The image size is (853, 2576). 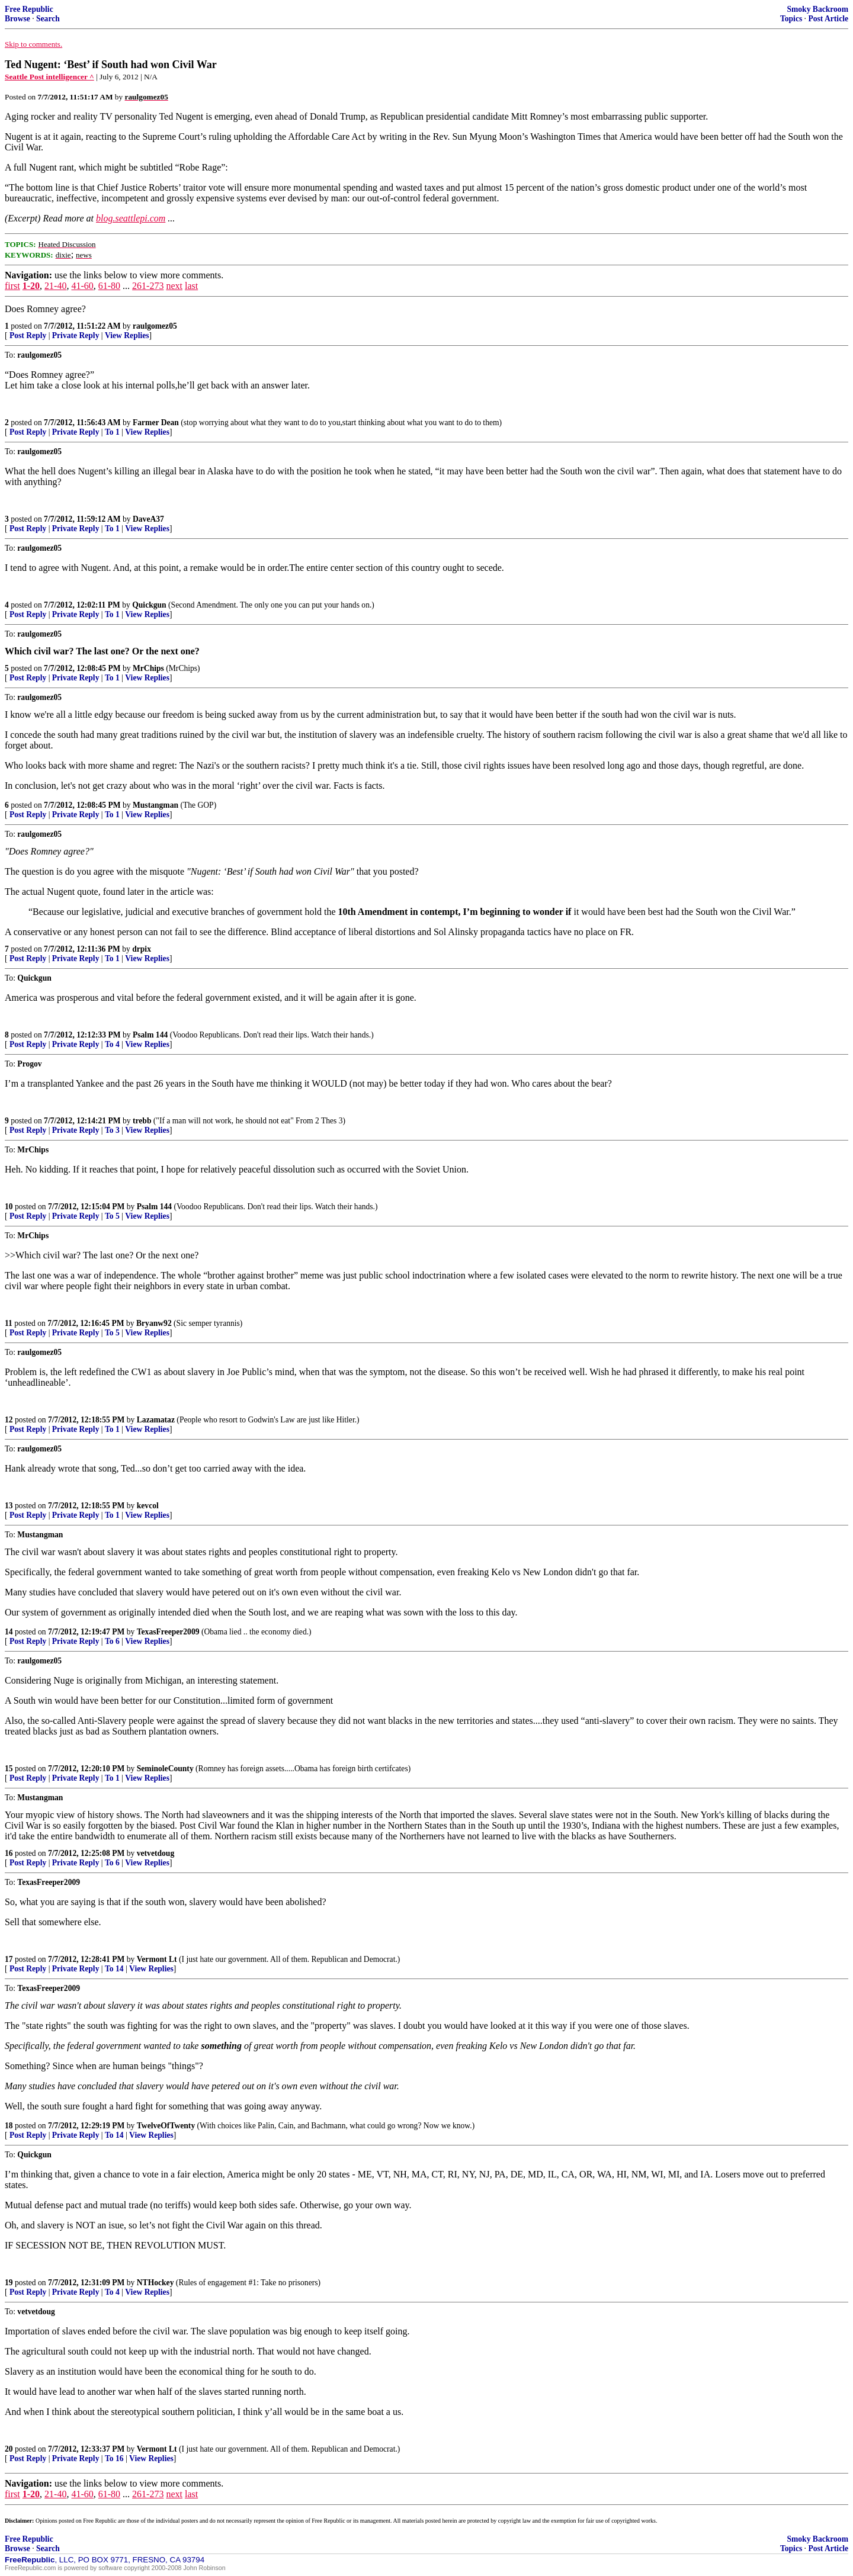 I want to click on 21-40, so click(x=55, y=286).